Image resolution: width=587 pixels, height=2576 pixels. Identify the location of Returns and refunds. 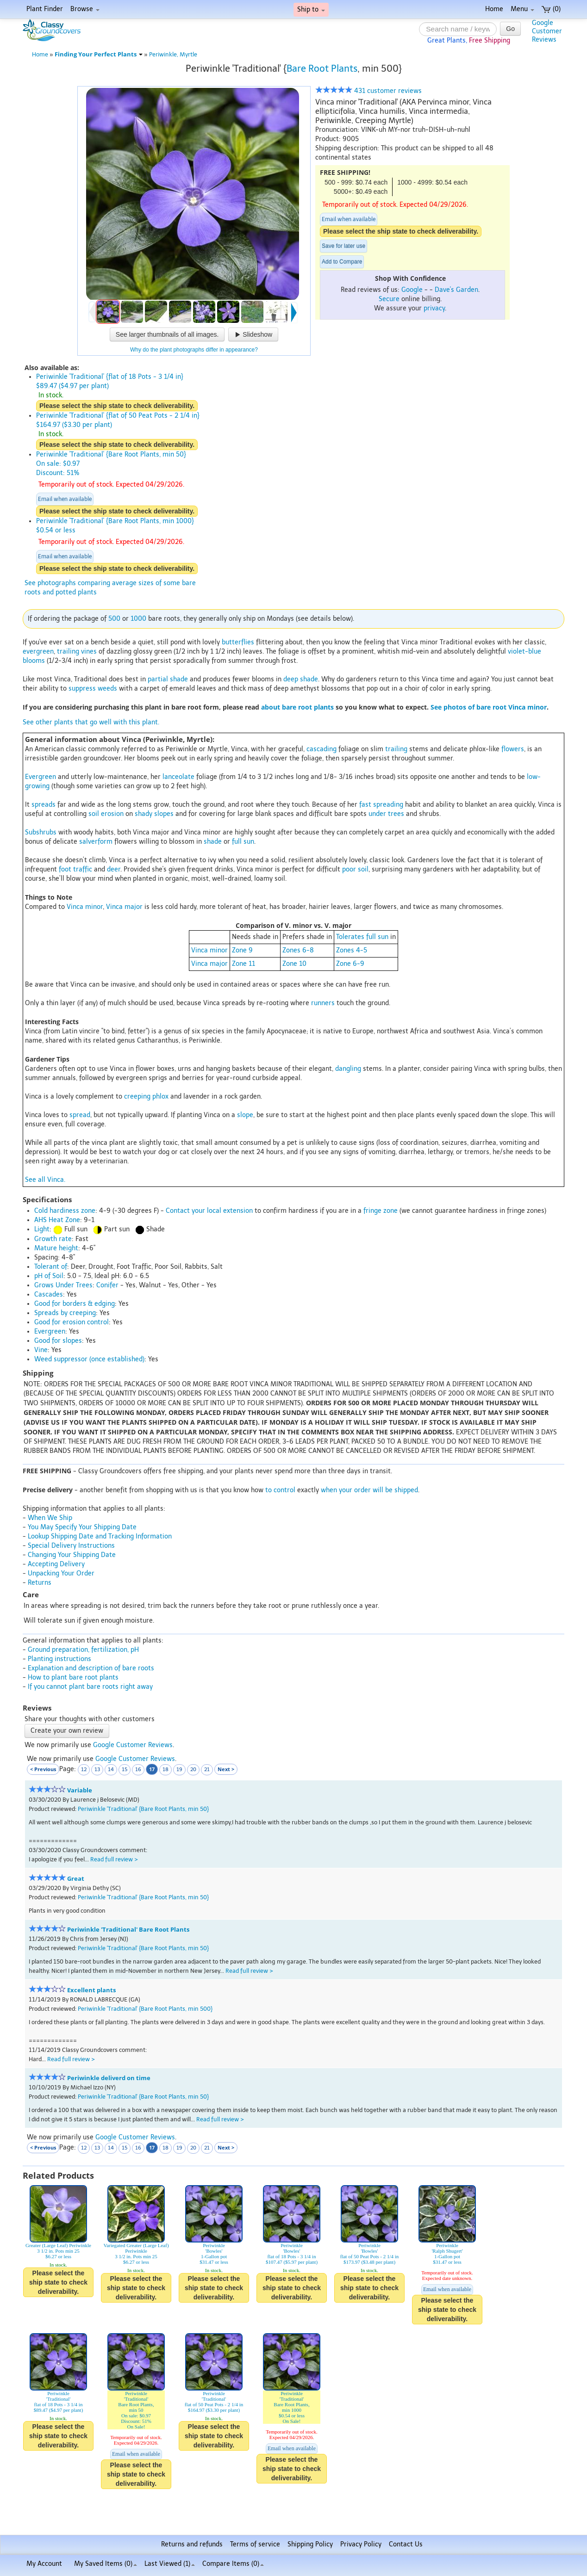
(192, 2544).